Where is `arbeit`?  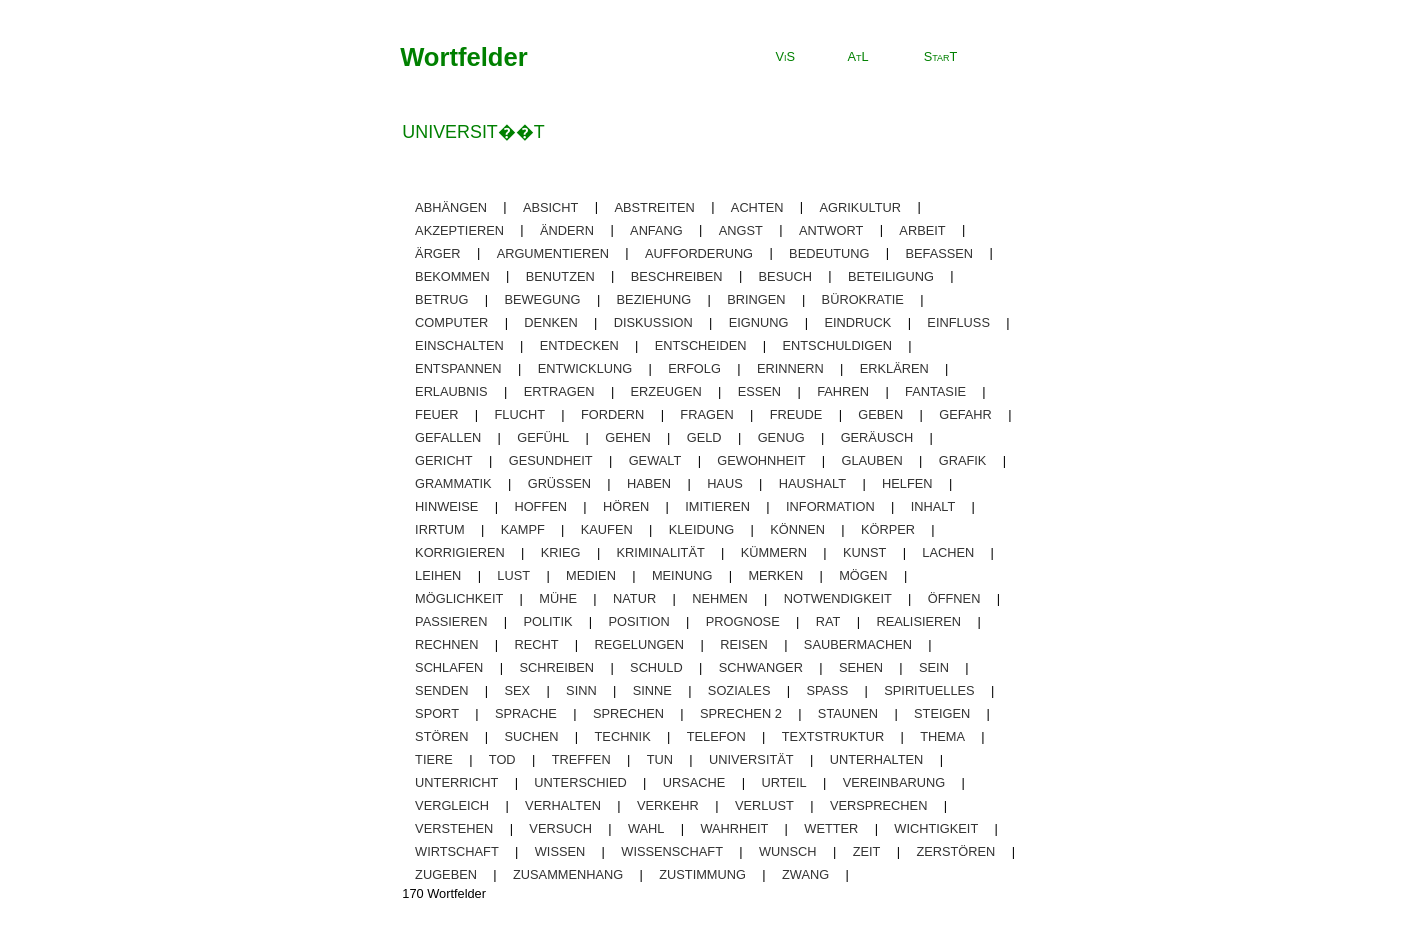
arbeit is located at coordinates (922, 229).